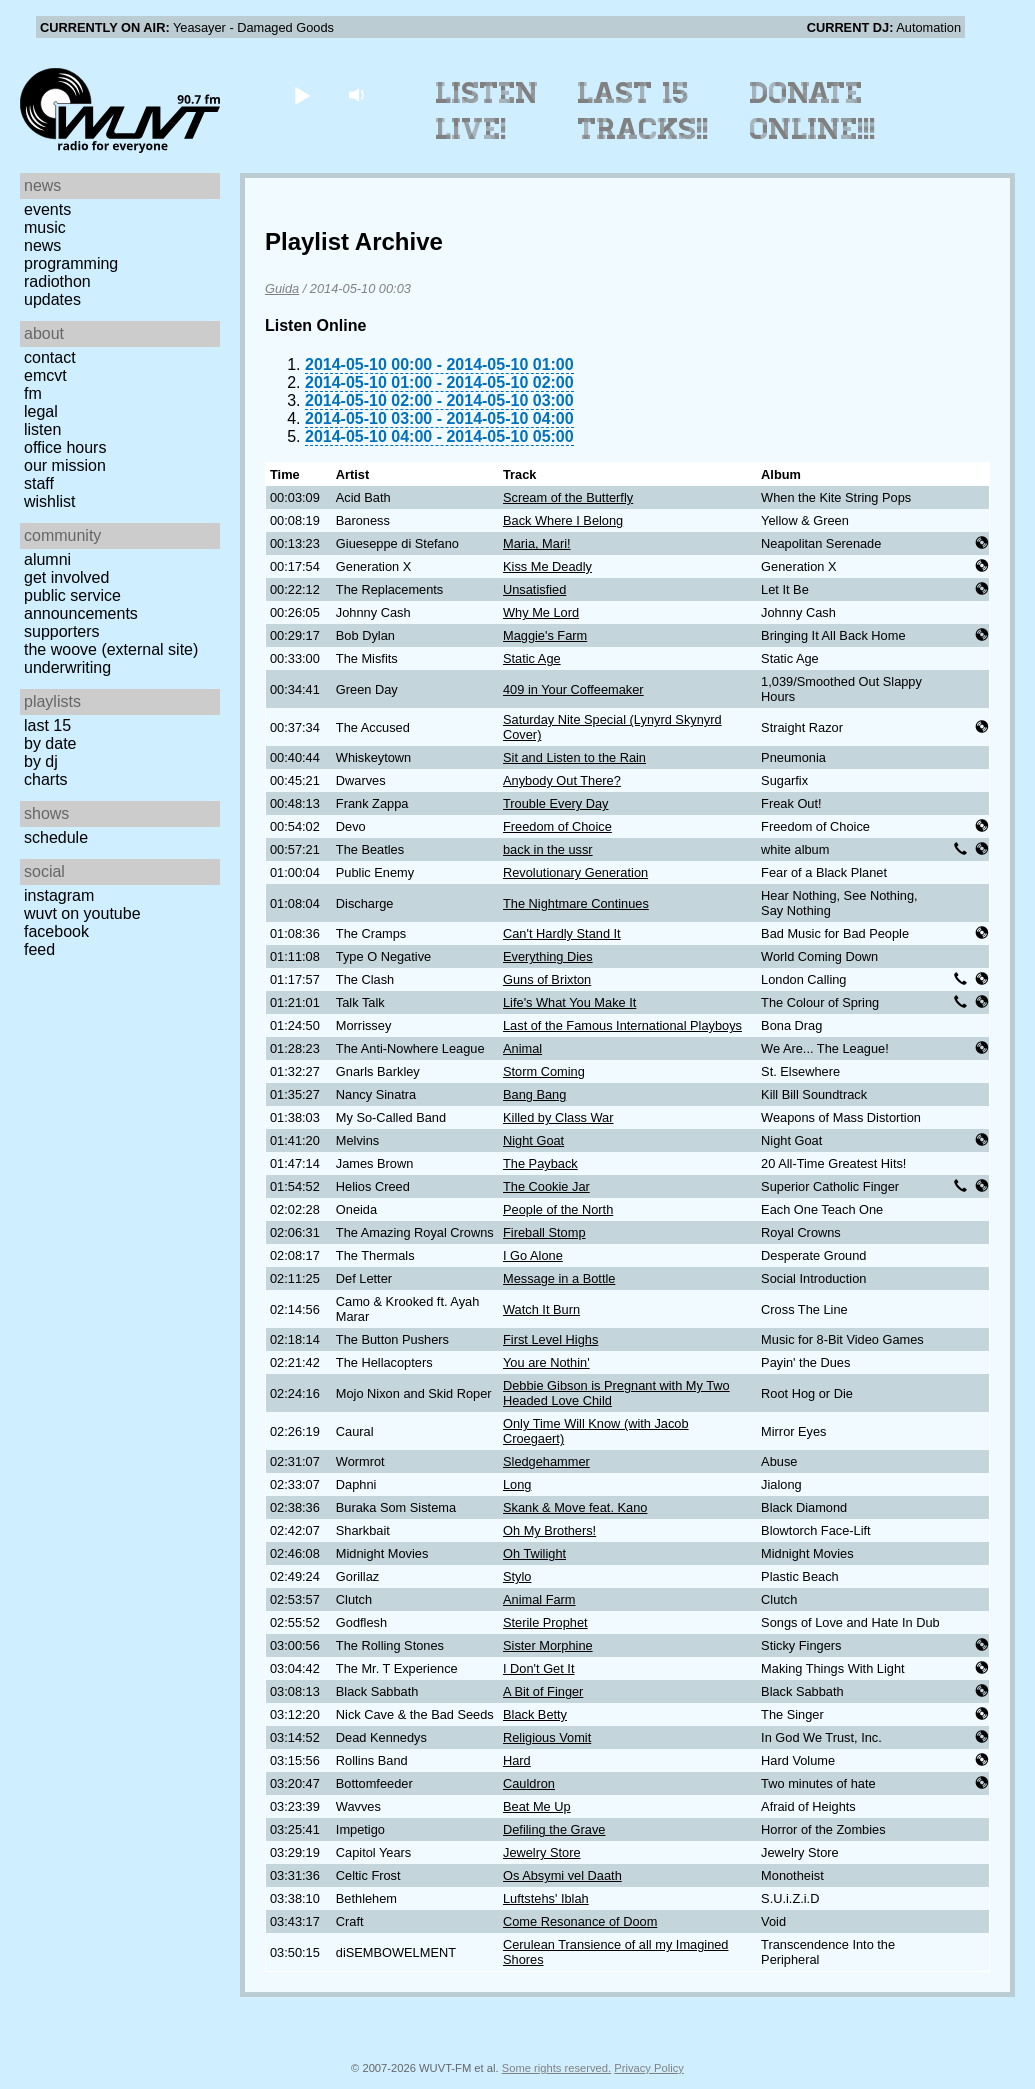 Image resolution: width=1035 pixels, height=2089 pixels. I want to click on The Woove (external site), so click(111, 649).